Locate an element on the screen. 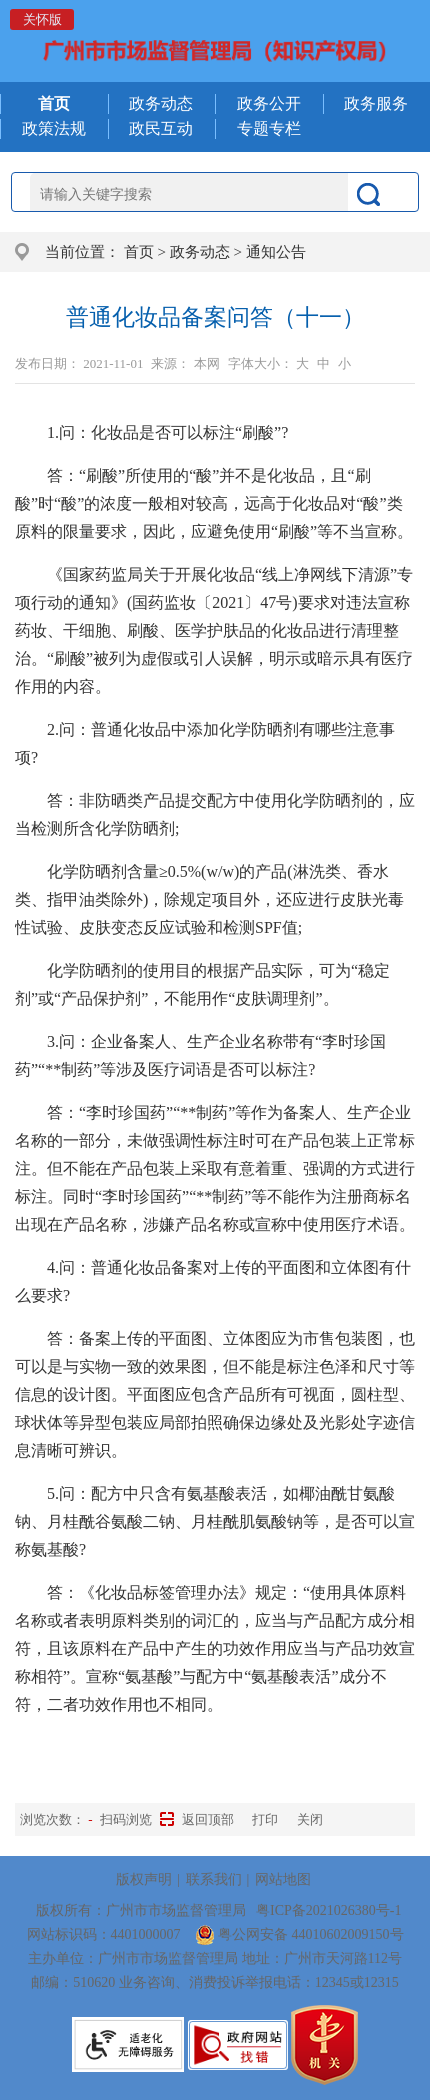  返回顶部 is located at coordinates (208, 1819).